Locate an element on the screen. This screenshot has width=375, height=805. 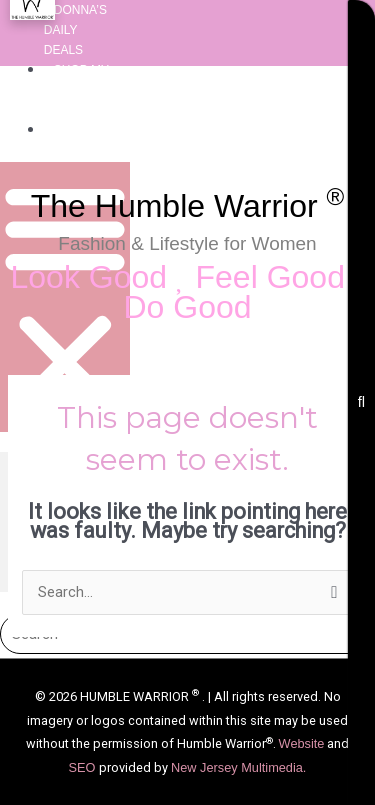
Website is located at coordinates (302, 743).